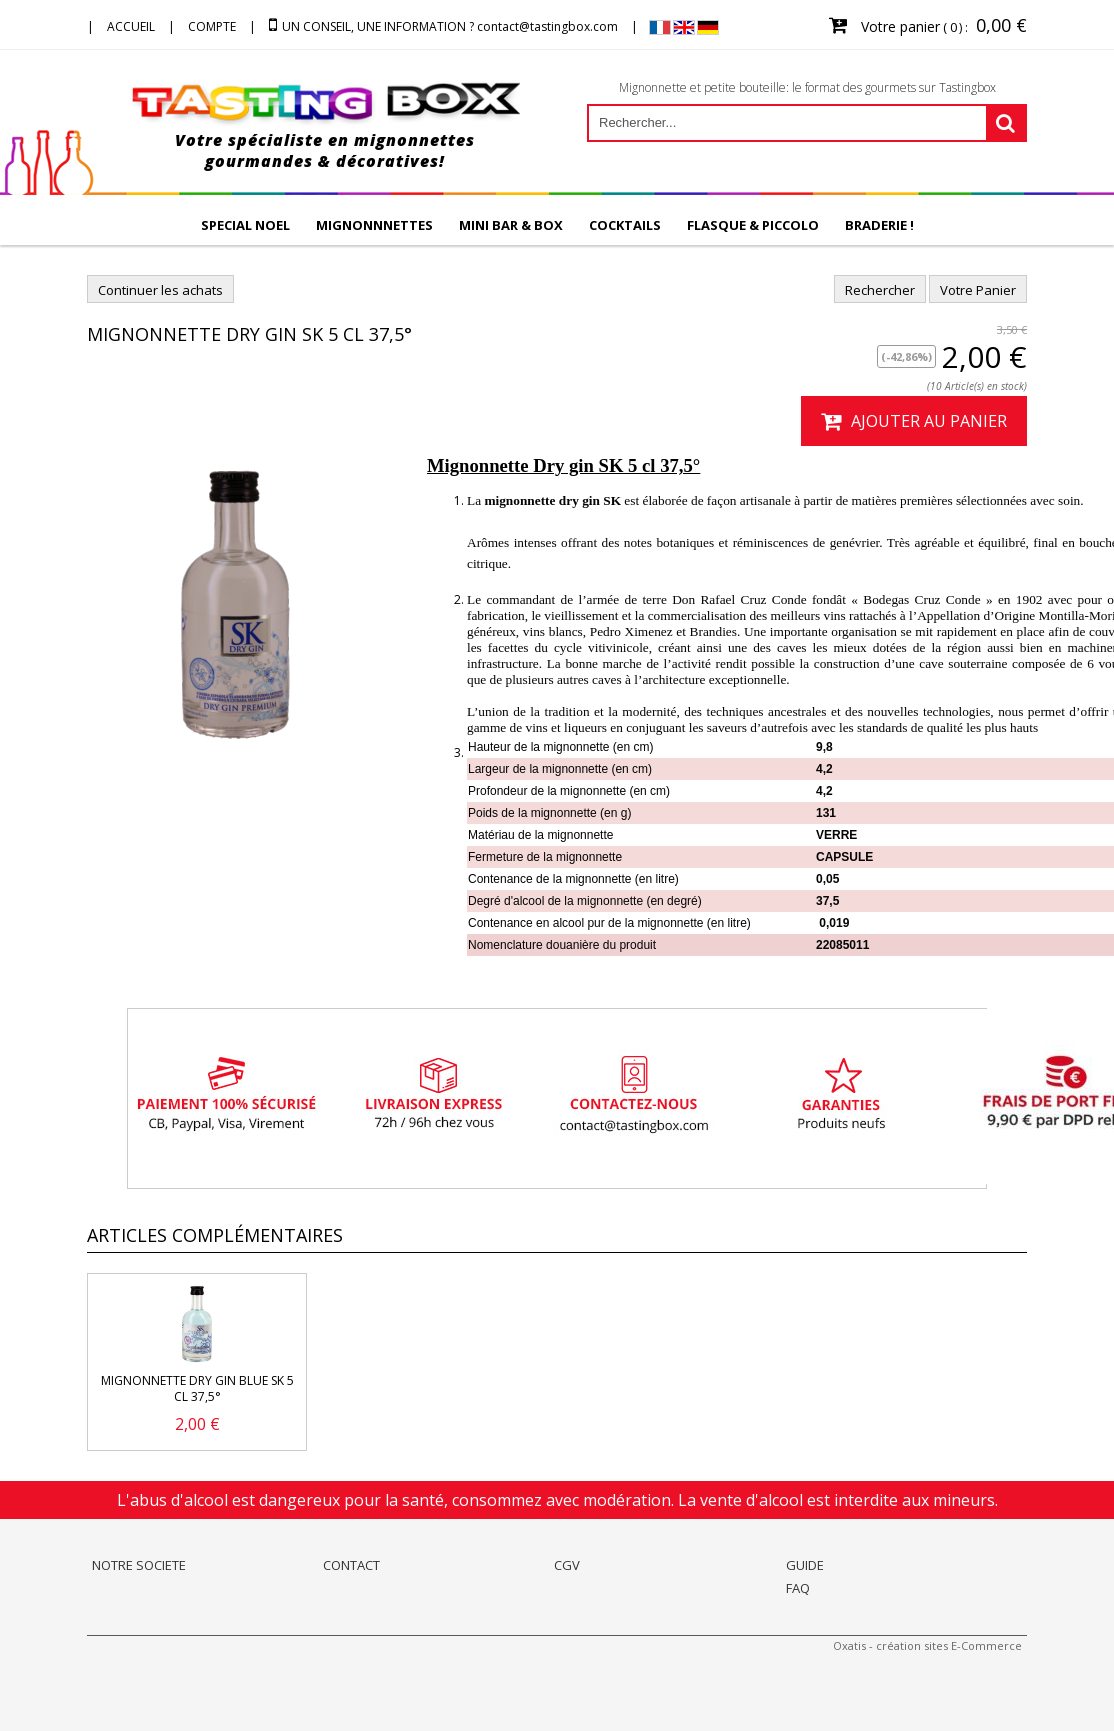 Image resolution: width=1114 pixels, height=1731 pixels. Describe the element at coordinates (753, 225) in the screenshot. I see `FLASQUE & PICCOLO` at that location.